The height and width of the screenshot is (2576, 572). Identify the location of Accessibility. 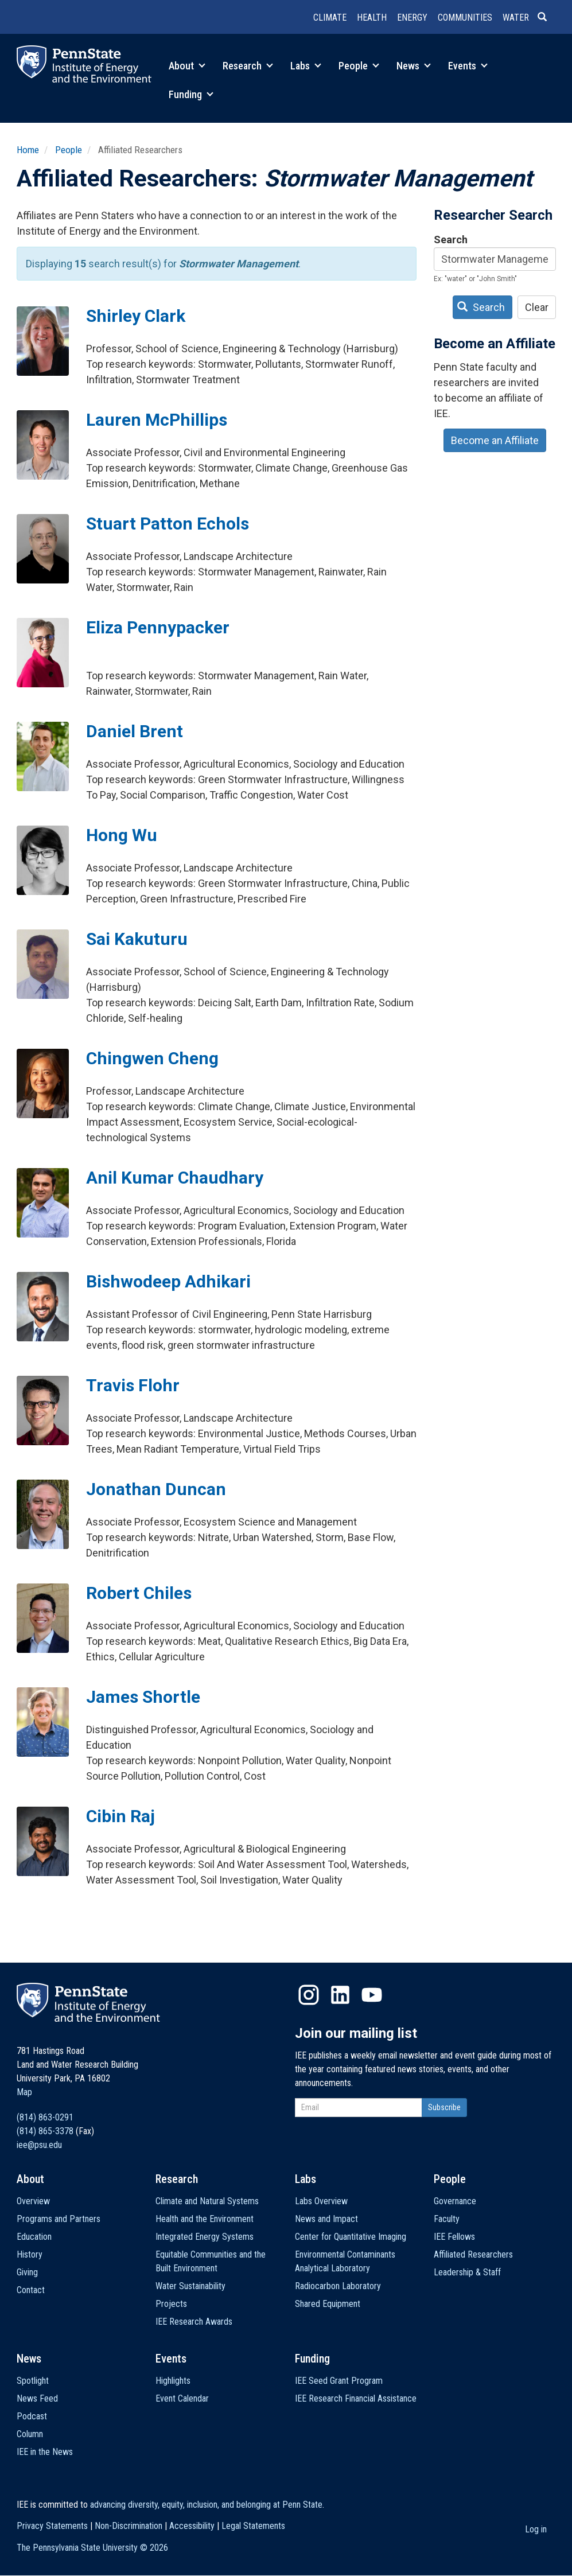
(192, 2525).